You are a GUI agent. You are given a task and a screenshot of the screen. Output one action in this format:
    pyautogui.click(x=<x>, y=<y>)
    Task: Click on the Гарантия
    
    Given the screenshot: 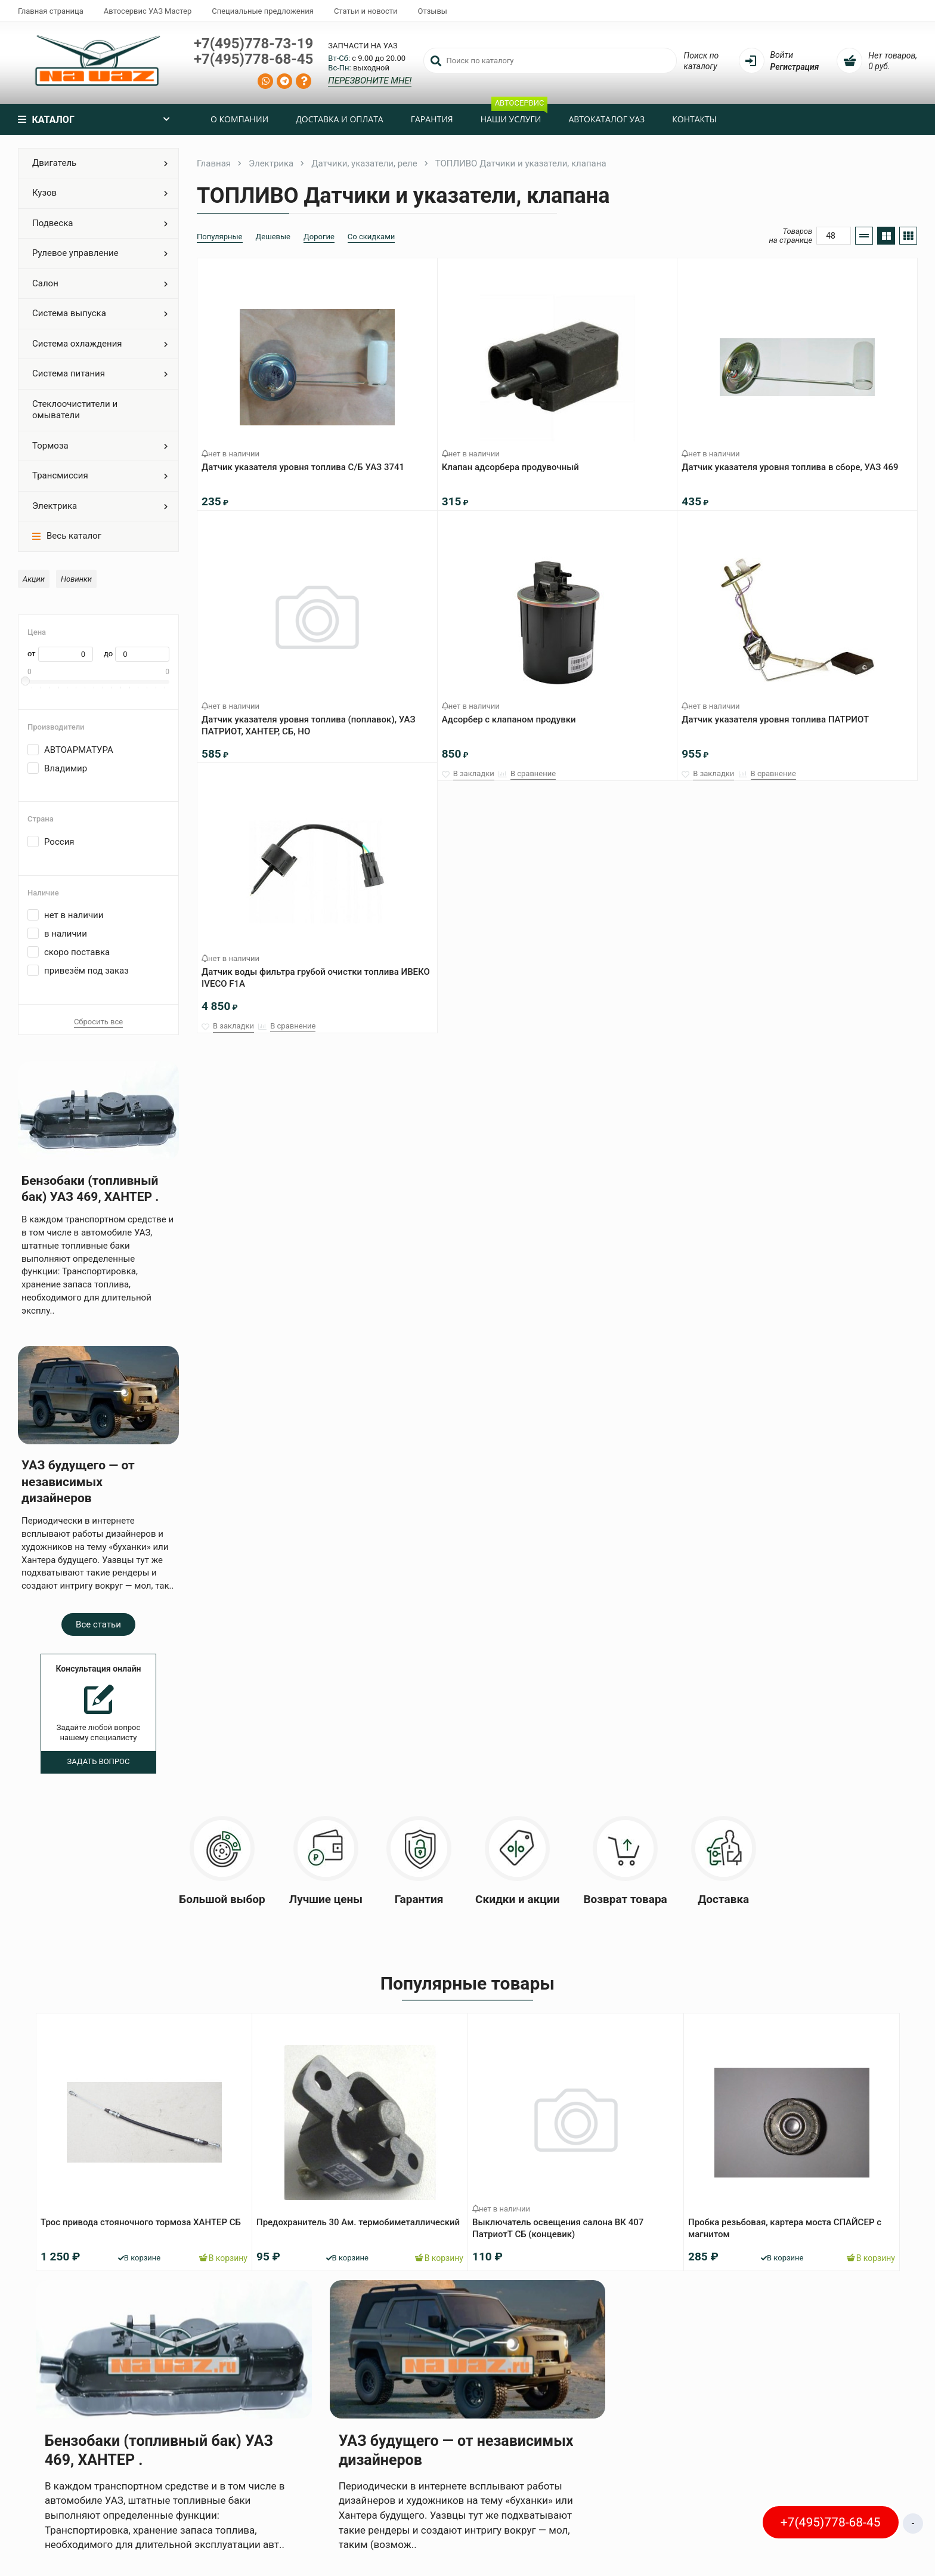 What is the action you would take?
    pyautogui.click(x=432, y=119)
    